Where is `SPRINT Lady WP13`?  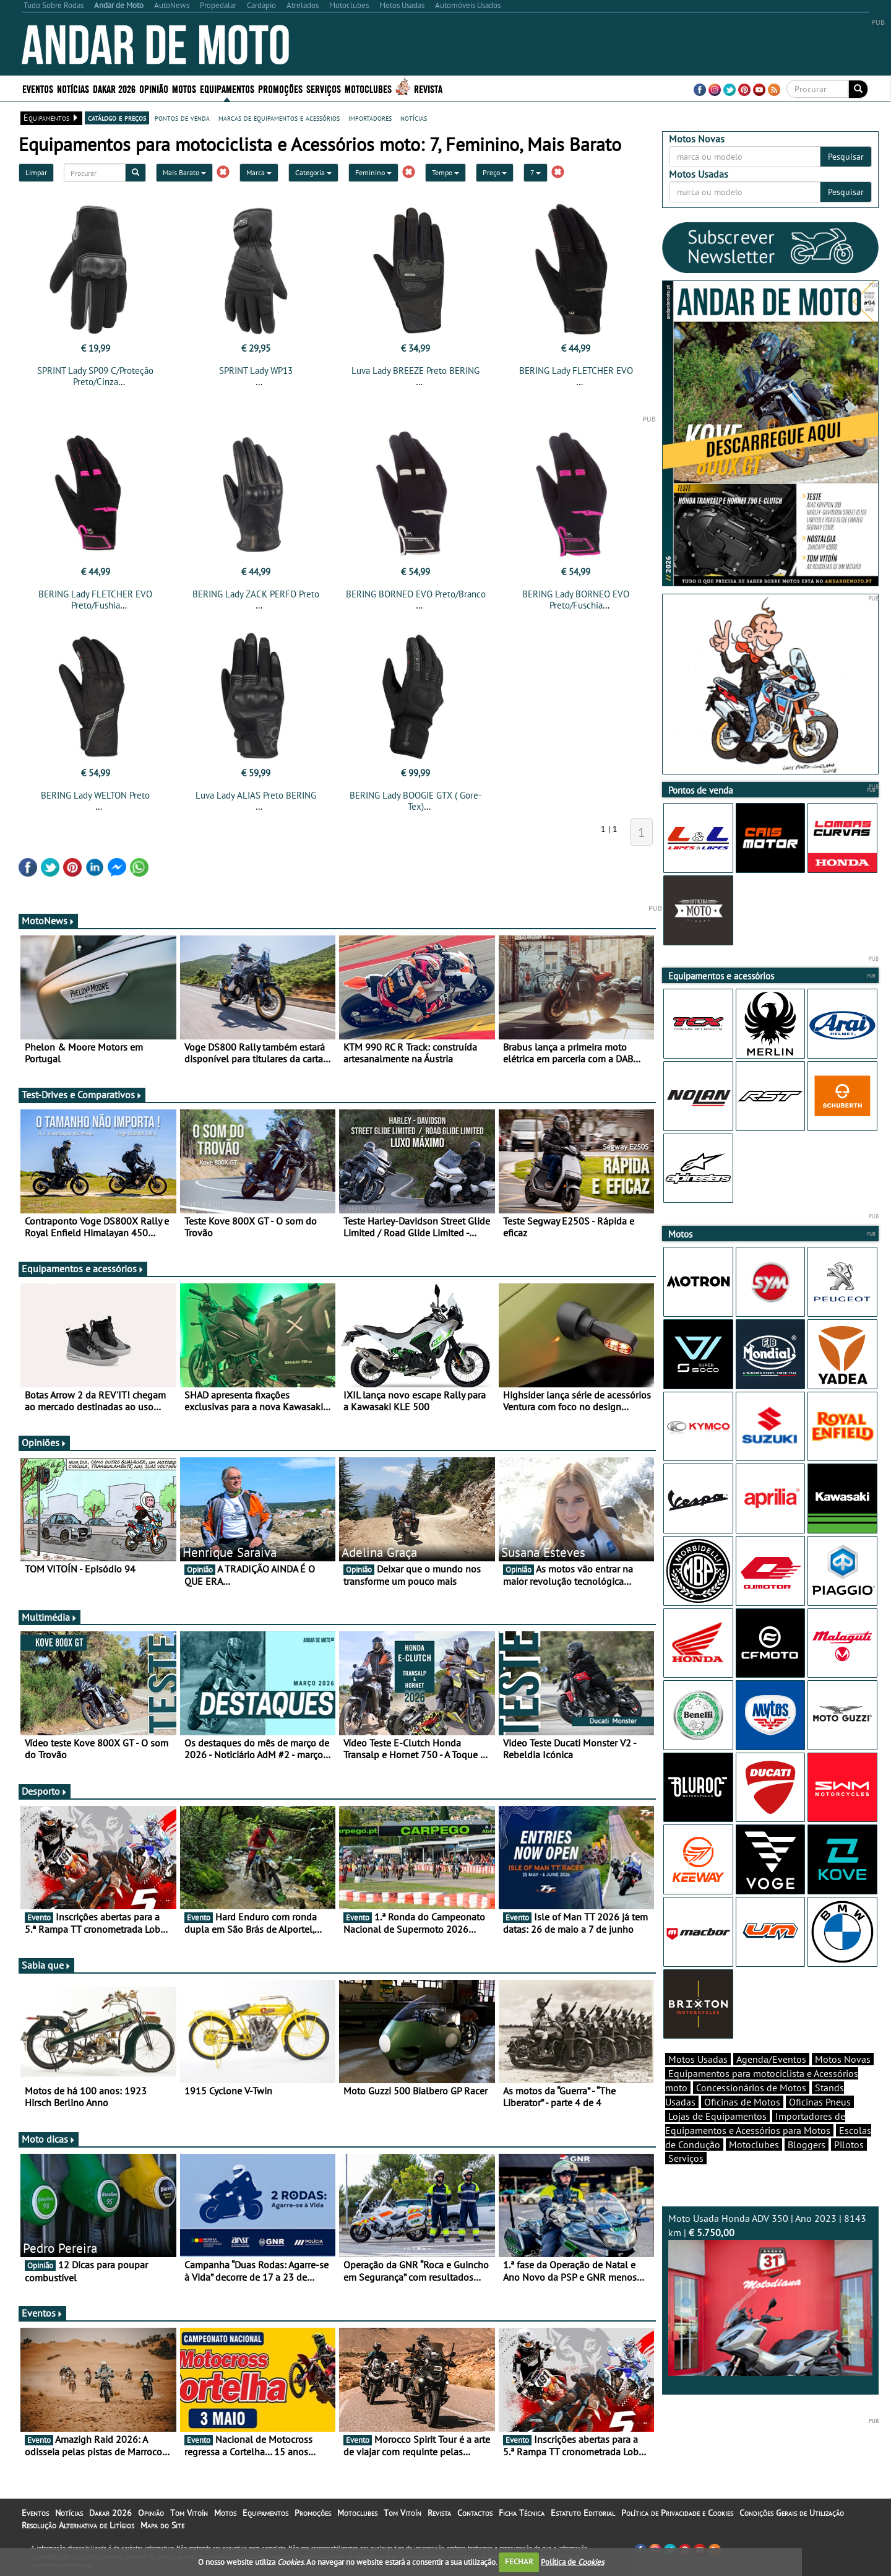 SPRINT Lady WP13 is located at coordinates (256, 370).